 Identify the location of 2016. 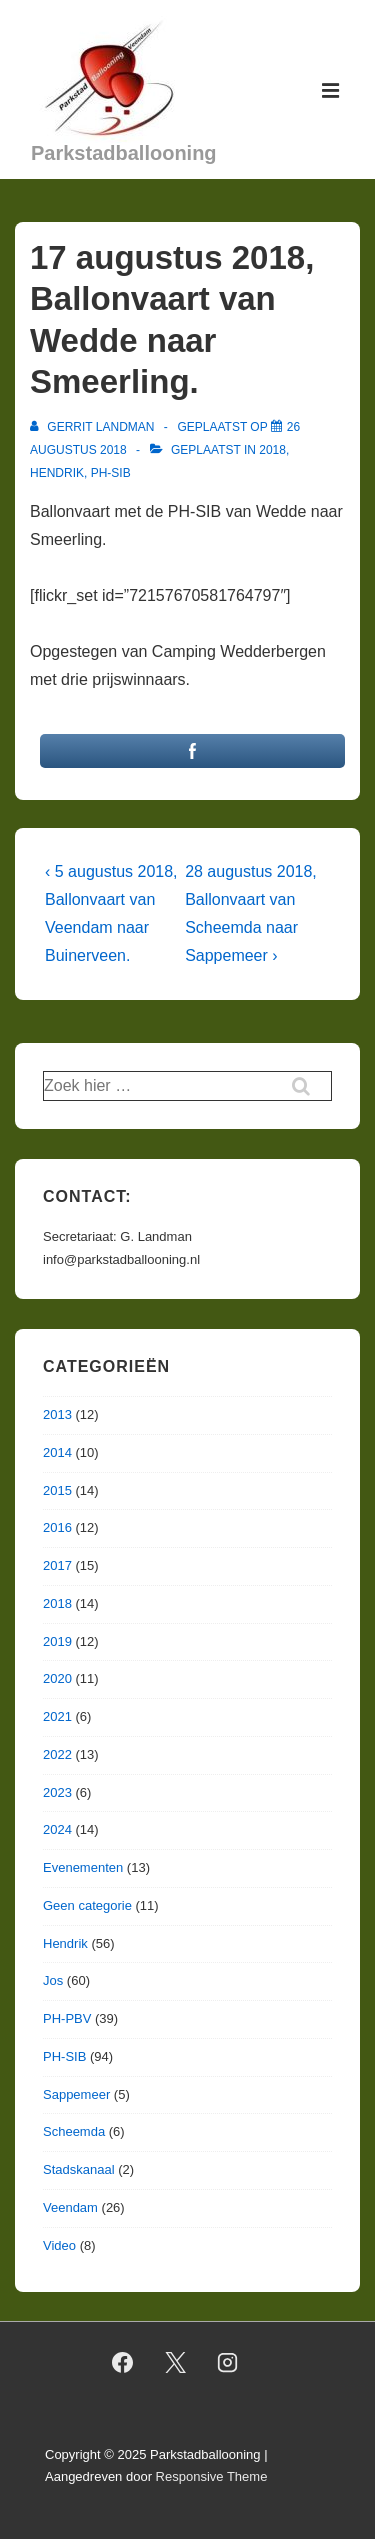
(57, 1527).